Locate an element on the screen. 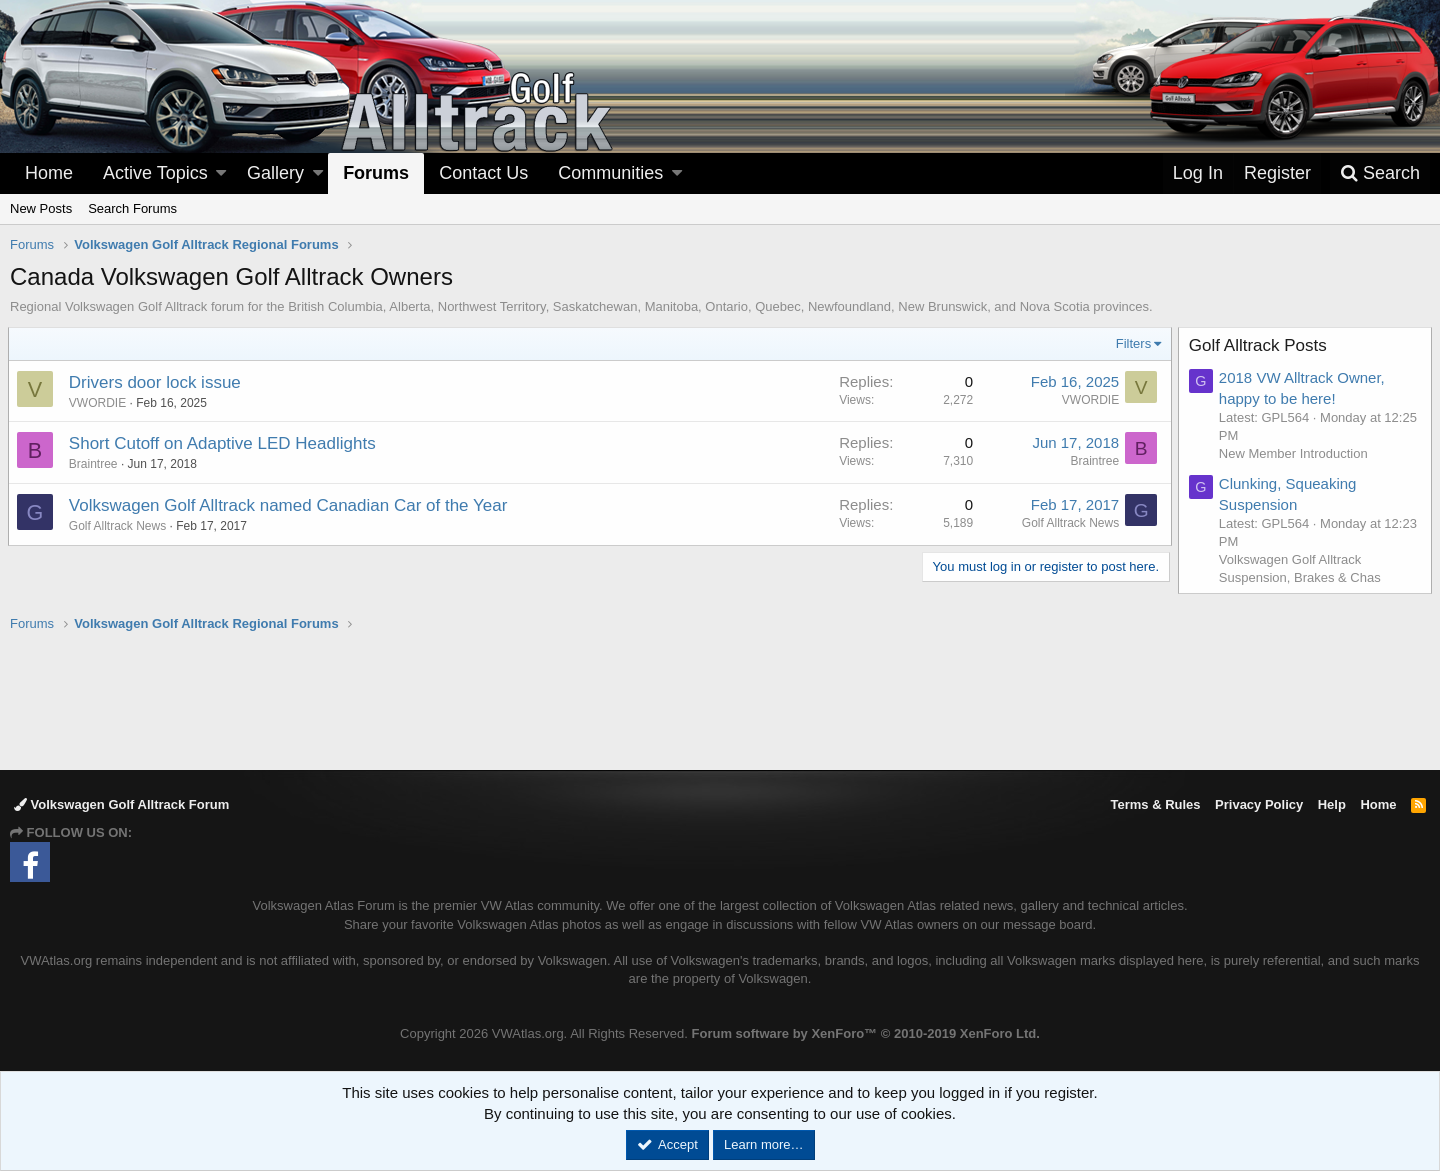 Image resolution: width=1440 pixels, height=1171 pixels. Forums is located at coordinates (376, 173).